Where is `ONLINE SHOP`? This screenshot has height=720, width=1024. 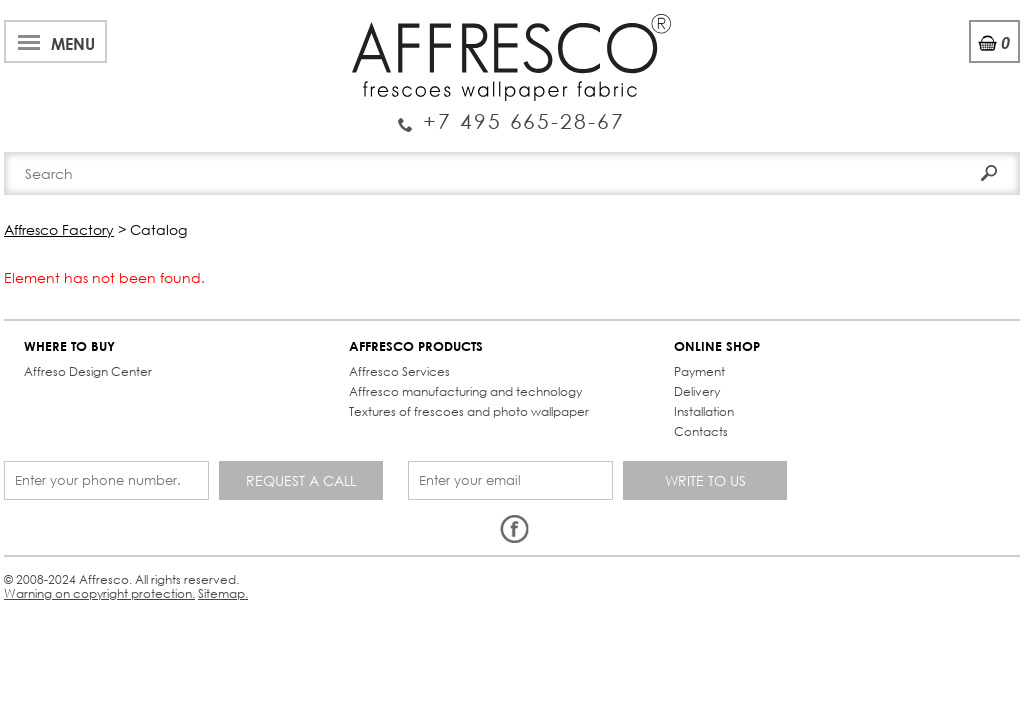
ONLINE SHOP is located at coordinates (430, 330).